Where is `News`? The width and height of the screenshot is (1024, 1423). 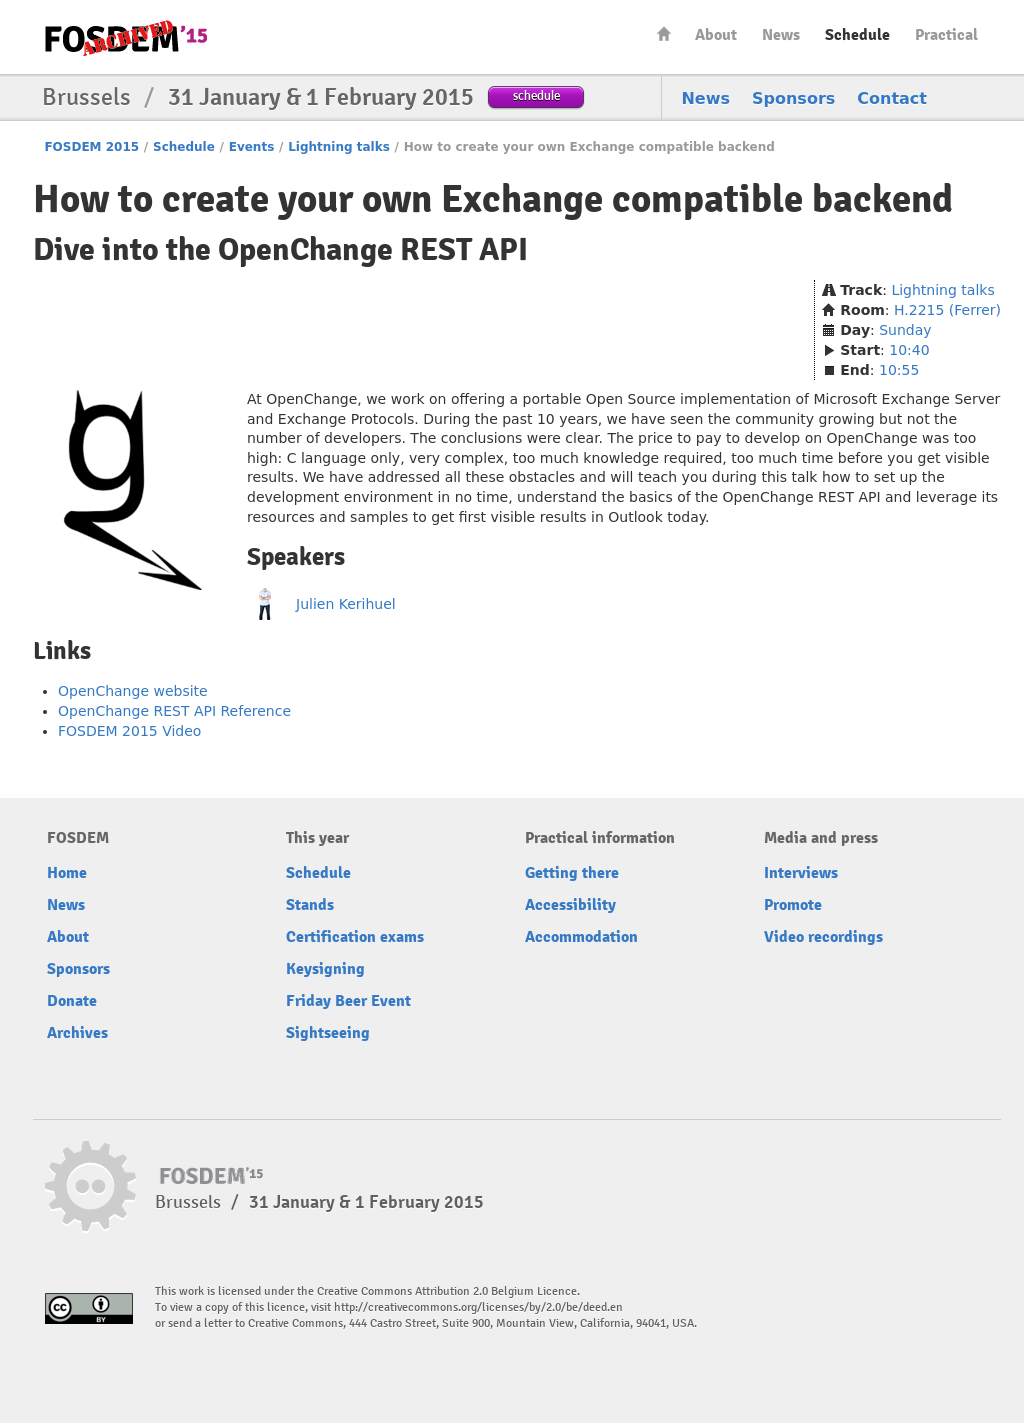
News is located at coordinates (781, 35).